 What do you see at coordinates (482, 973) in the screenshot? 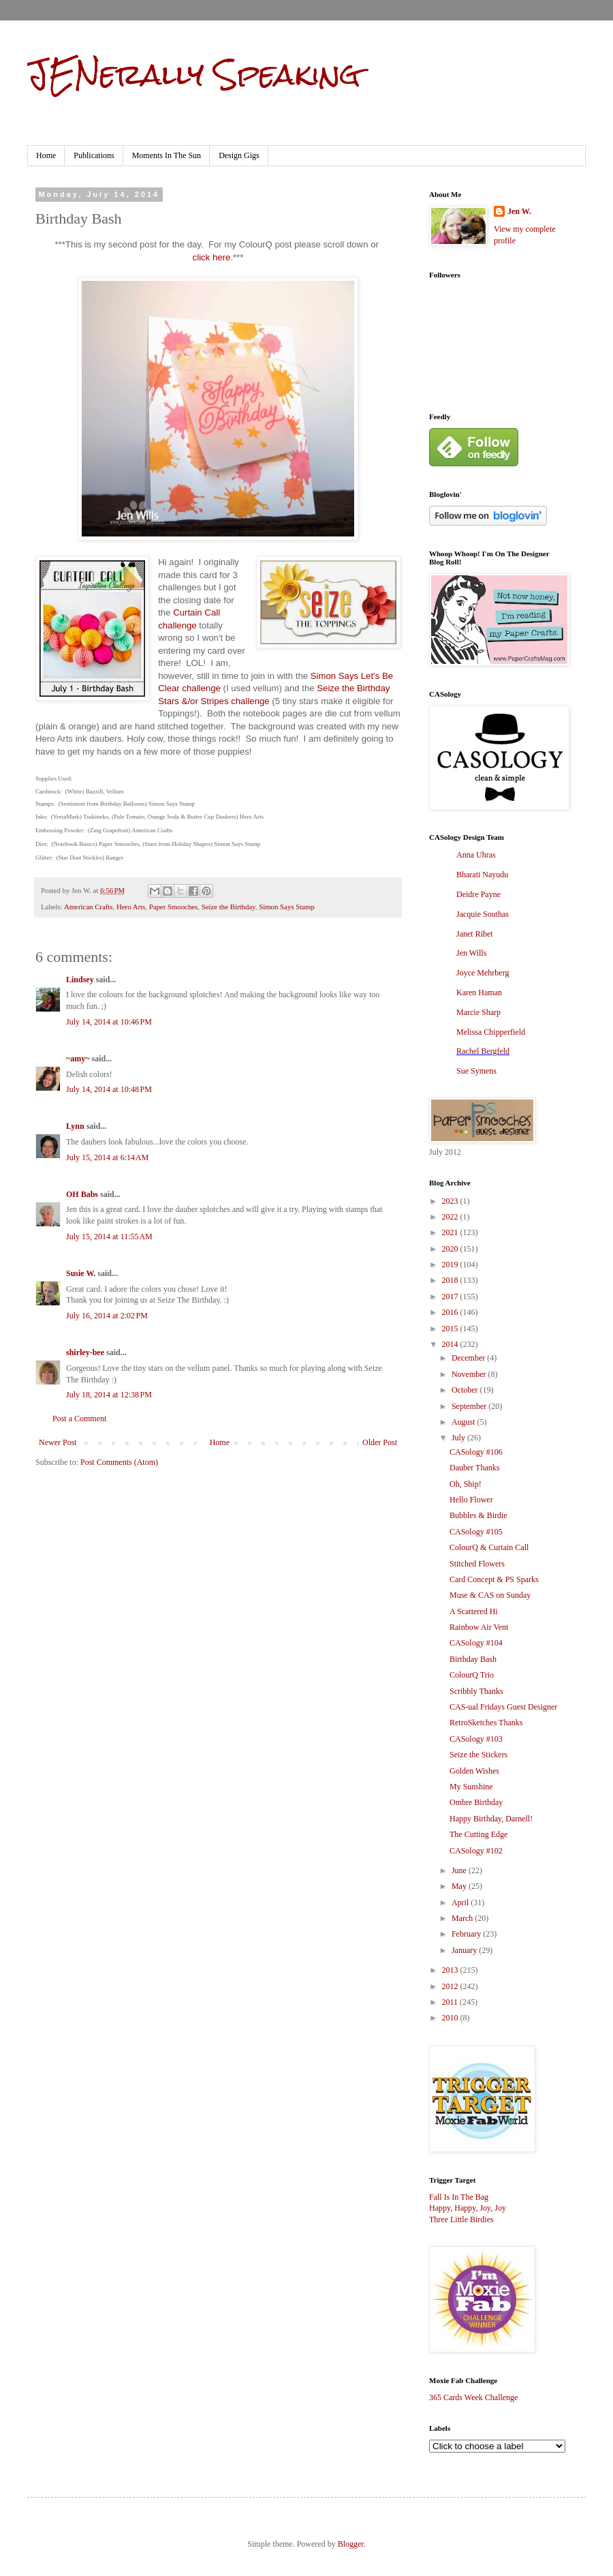
I see `Joyce Mehrberg` at bounding box center [482, 973].